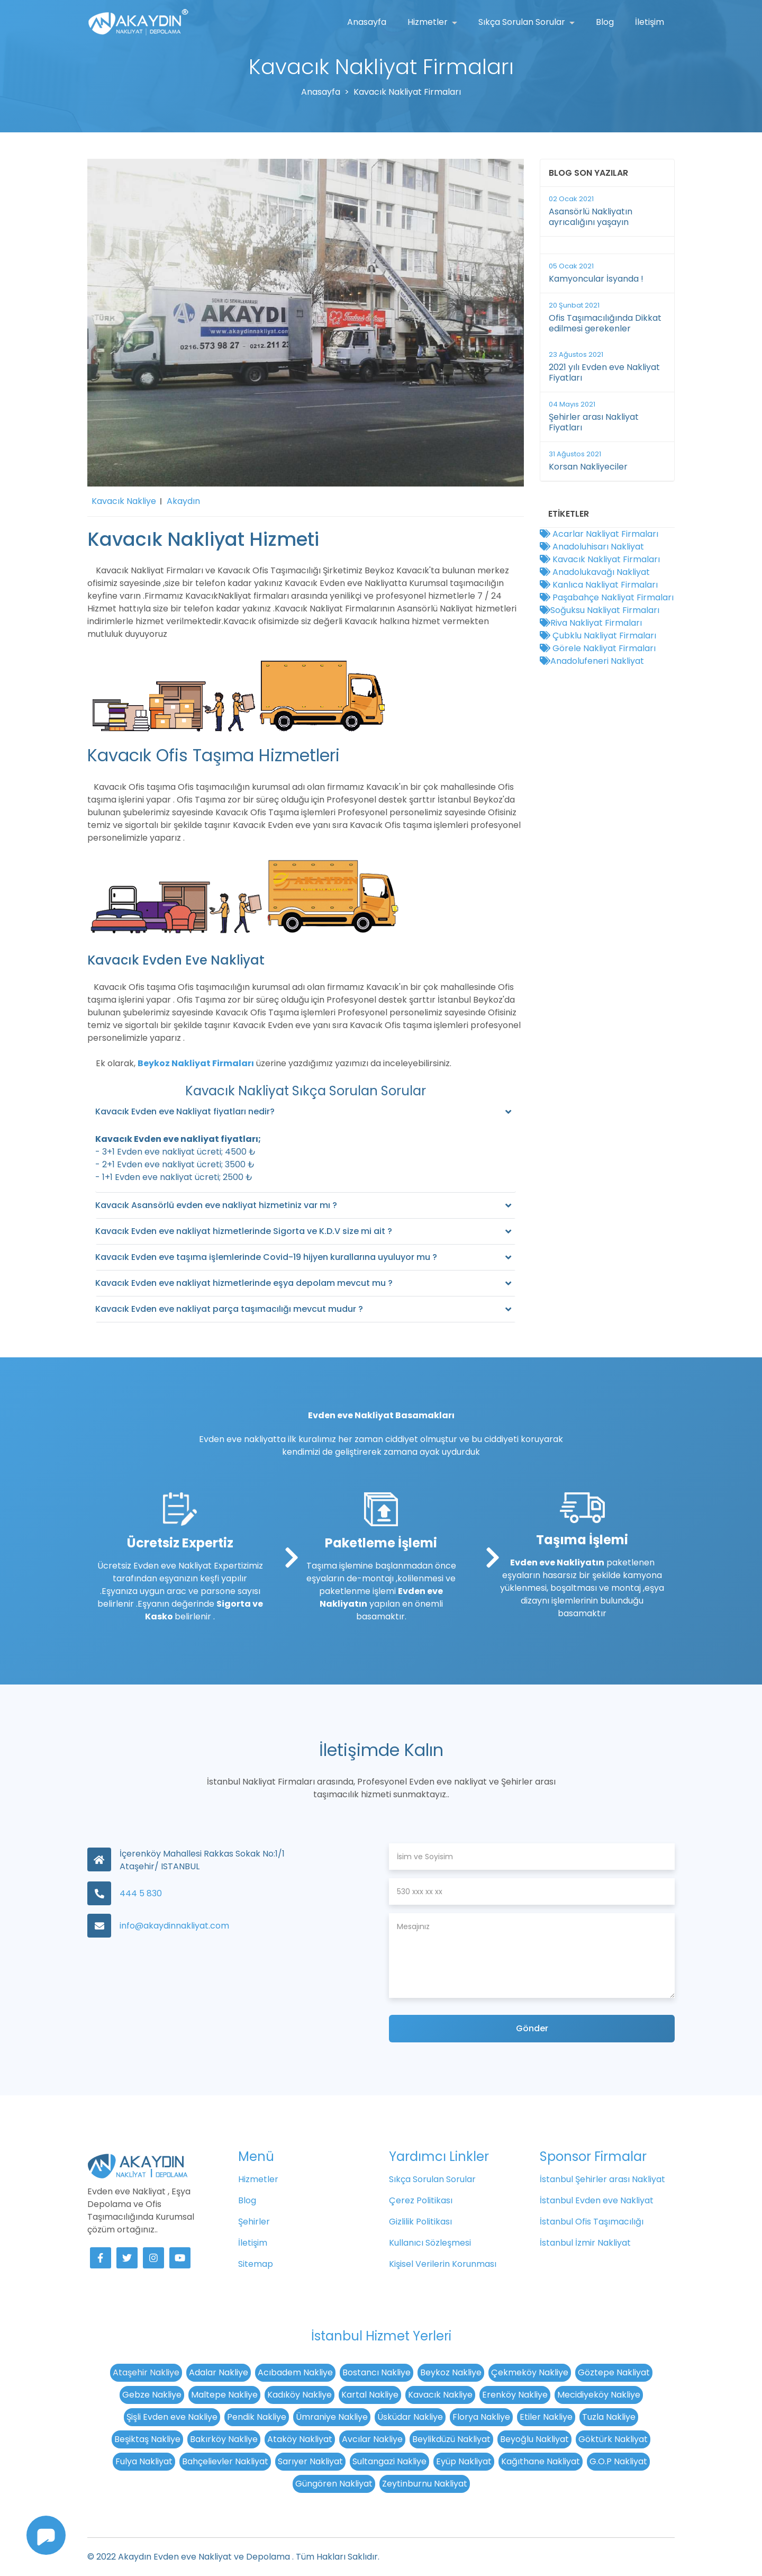  I want to click on Bostancı Nakliye, so click(376, 2372).